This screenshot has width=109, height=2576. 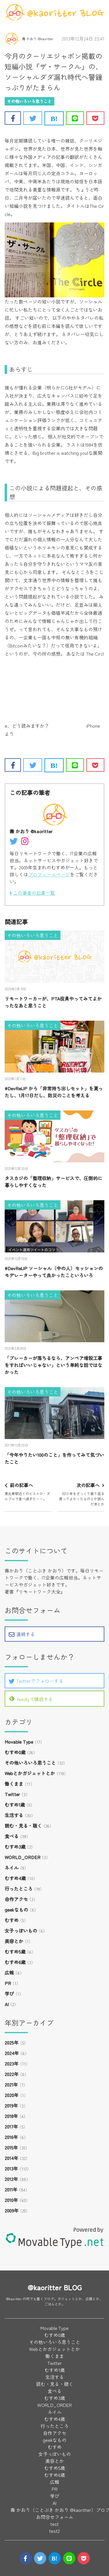 I want to click on 生活する, so click(x=14, y=1815).